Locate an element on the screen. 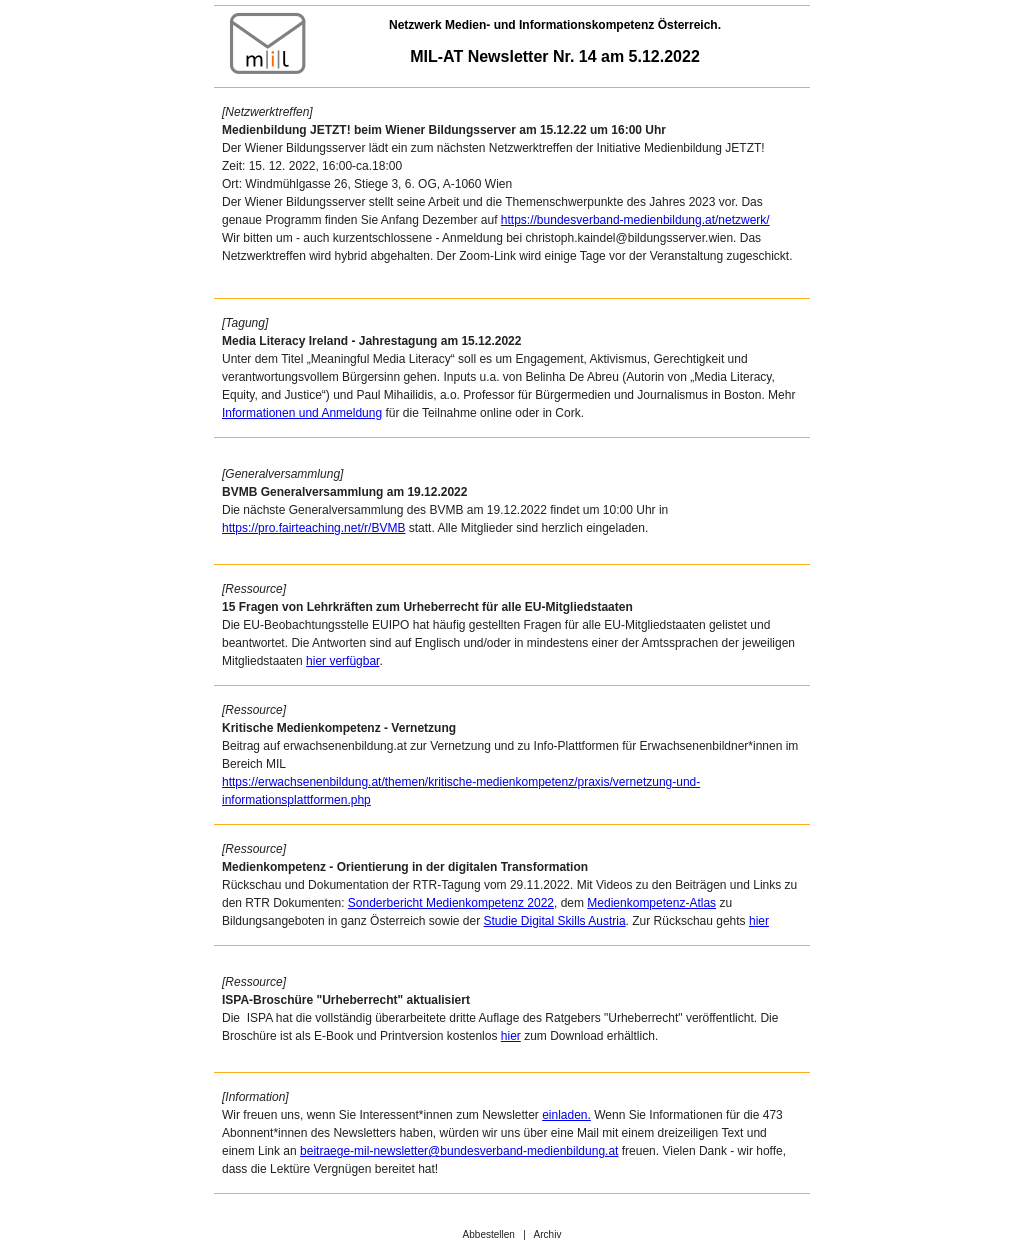 This screenshot has height=1257, width=1024. https://pro.fairteaching.net/r/BVMB is located at coordinates (313, 528).